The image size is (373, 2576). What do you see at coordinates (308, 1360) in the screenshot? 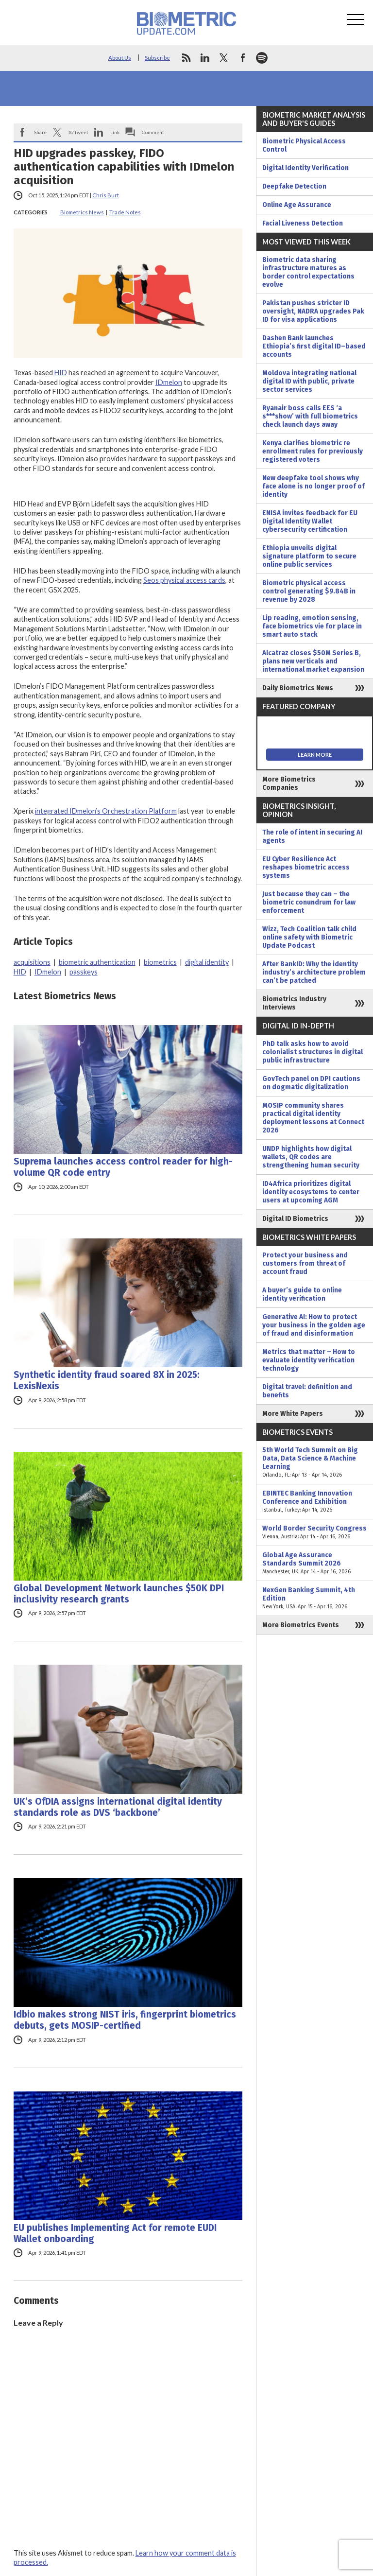
I see `Metrics that matter – How to evaluate identity verification technology` at bounding box center [308, 1360].